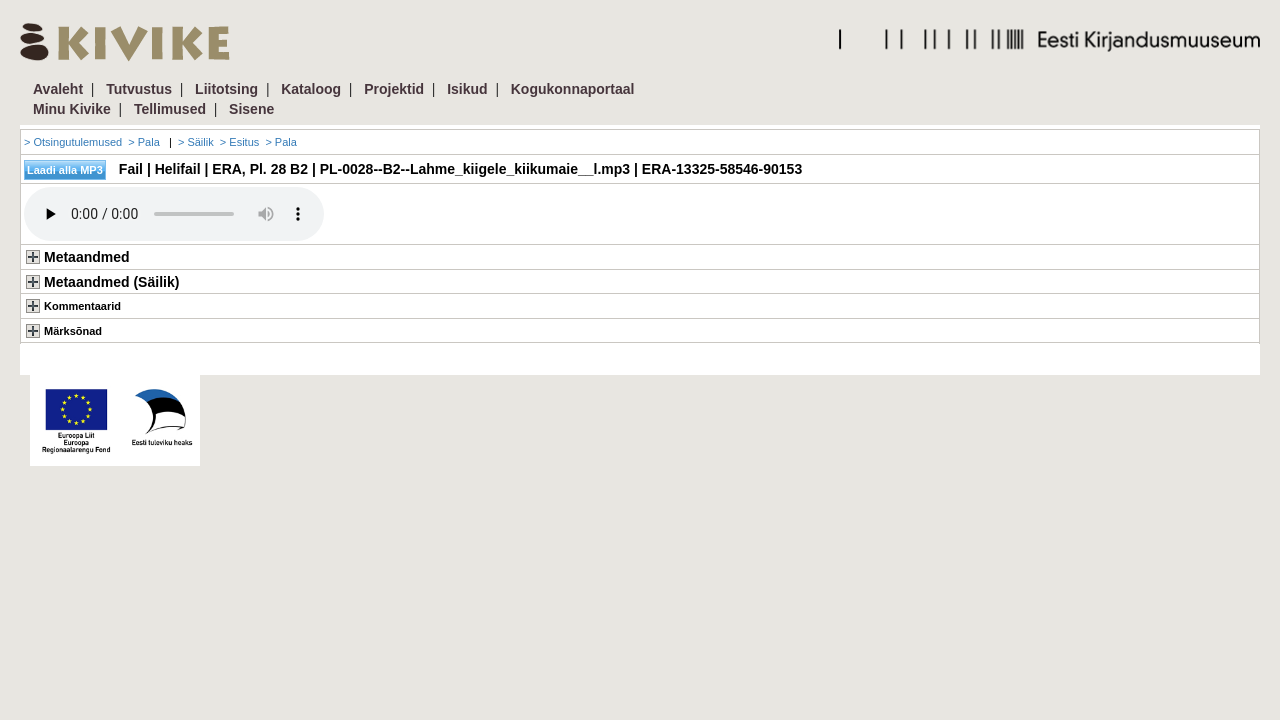 This screenshot has height=720, width=1280. Describe the element at coordinates (196, 142) in the screenshot. I see `> Säilik` at that location.